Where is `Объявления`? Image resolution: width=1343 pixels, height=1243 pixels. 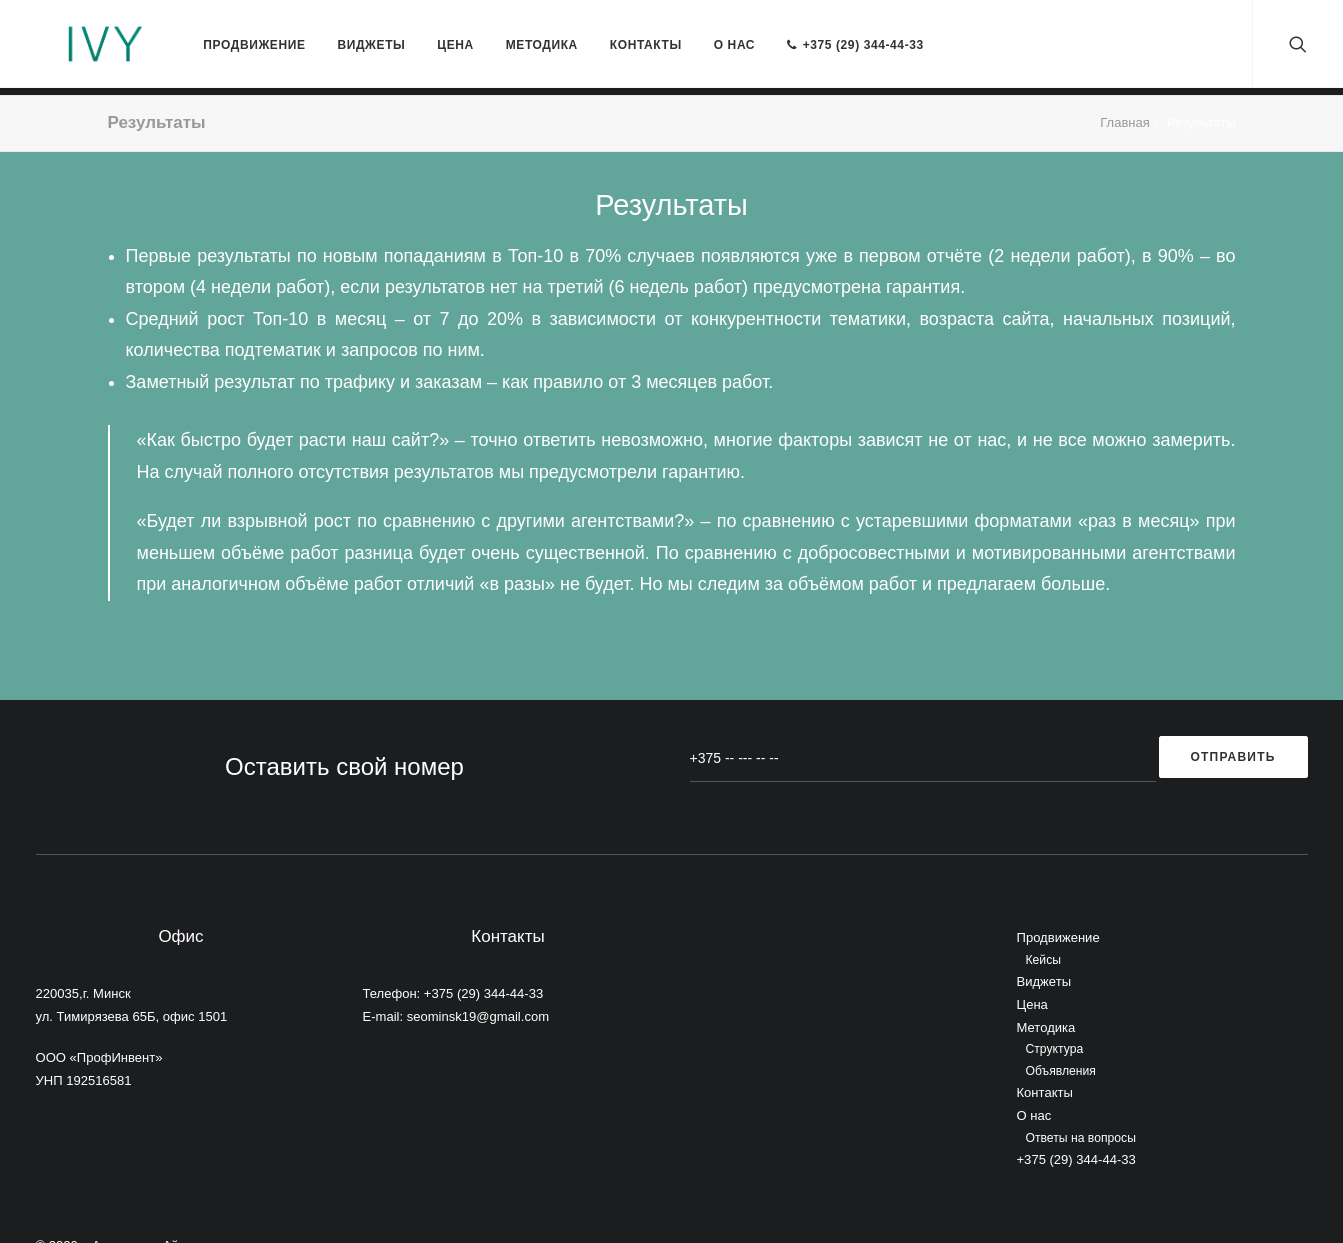
Объявления is located at coordinates (1061, 1029).